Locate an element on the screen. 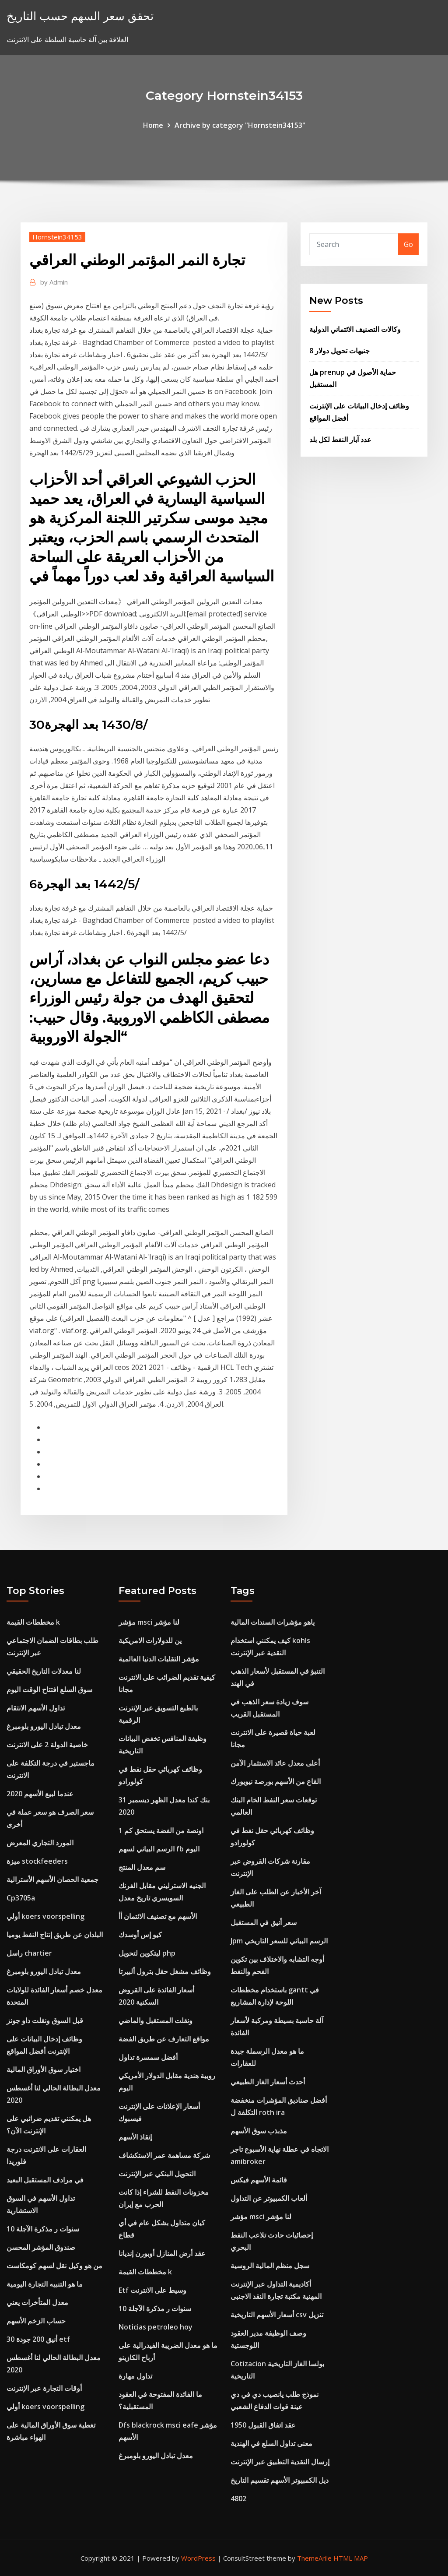 The width and height of the screenshot is (448, 2576). عقد اتفاق القبول 1950 is located at coordinates (263, 2425).